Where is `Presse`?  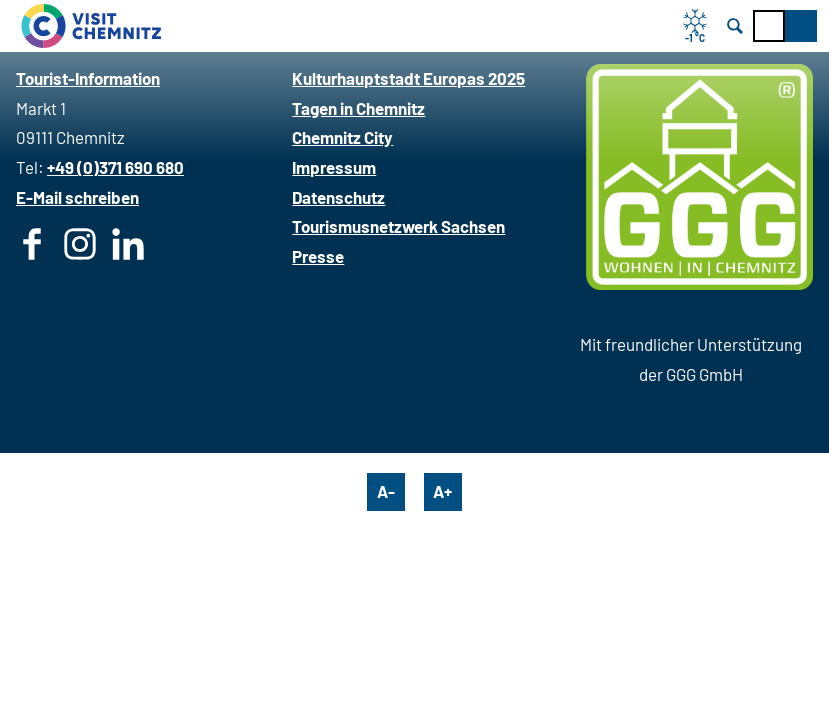
Presse is located at coordinates (318, 256).